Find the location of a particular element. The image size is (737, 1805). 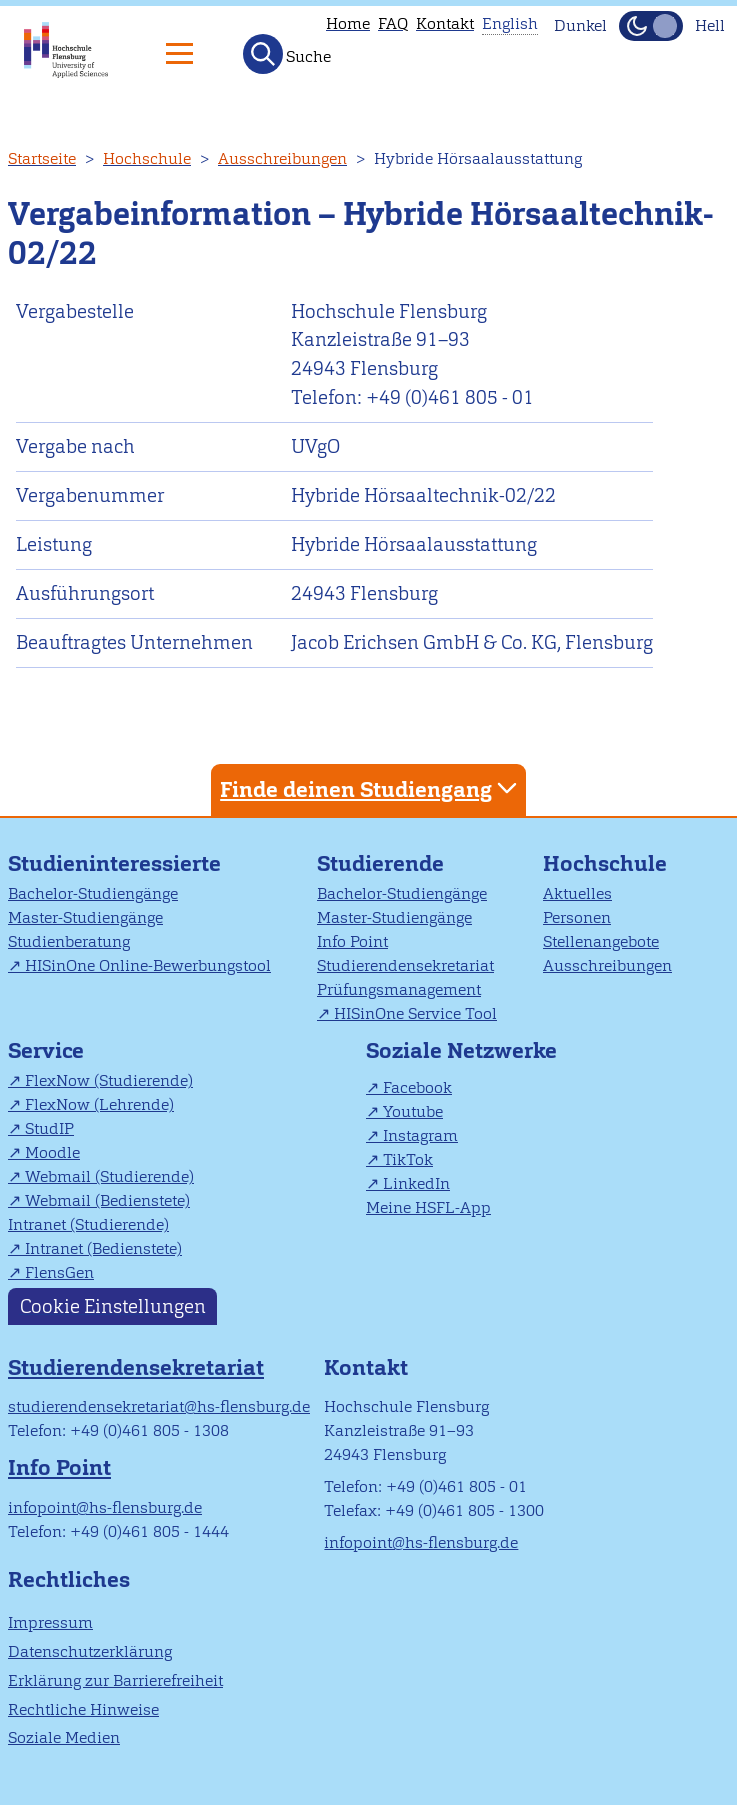

Kontakt is located at coordinates (445, 23).